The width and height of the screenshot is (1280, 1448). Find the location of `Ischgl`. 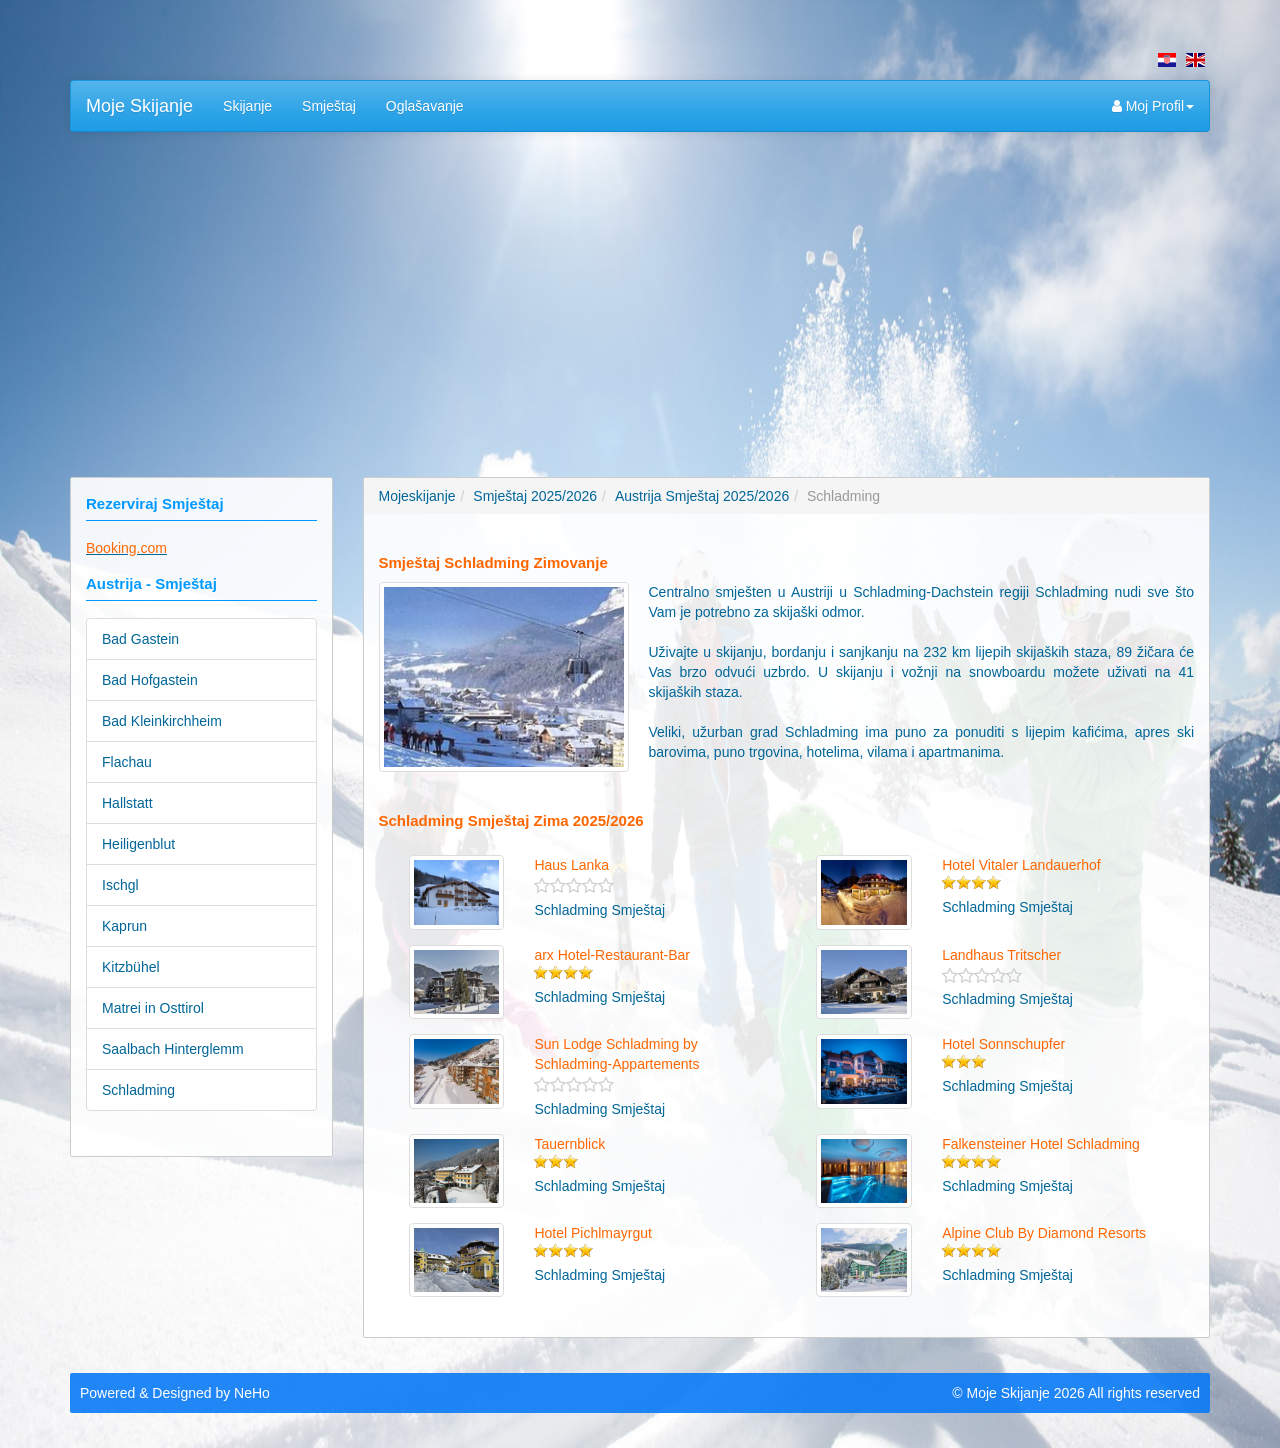

Ischgl is located at coordinates (120, 885).